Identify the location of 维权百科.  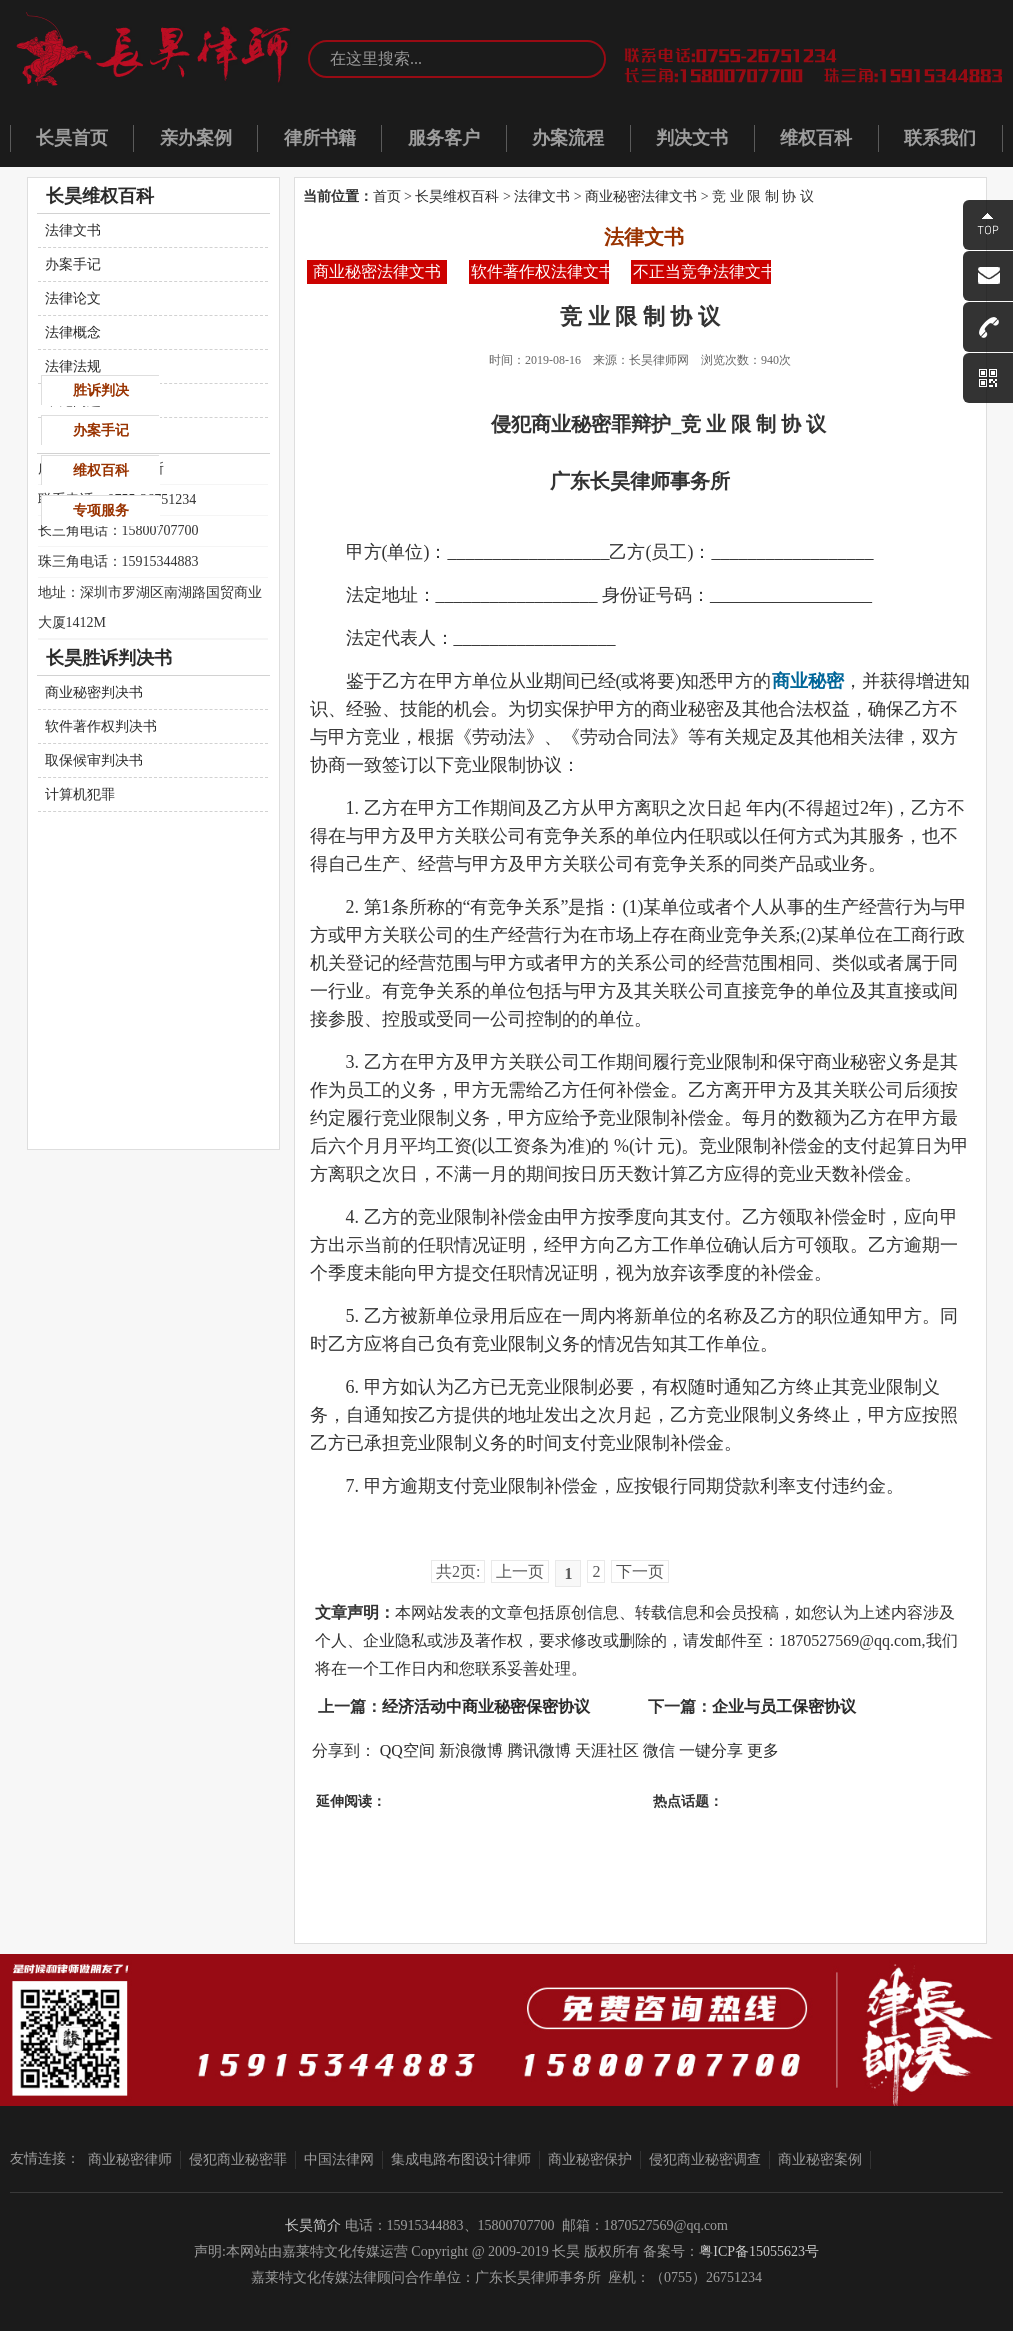
(816, 138).